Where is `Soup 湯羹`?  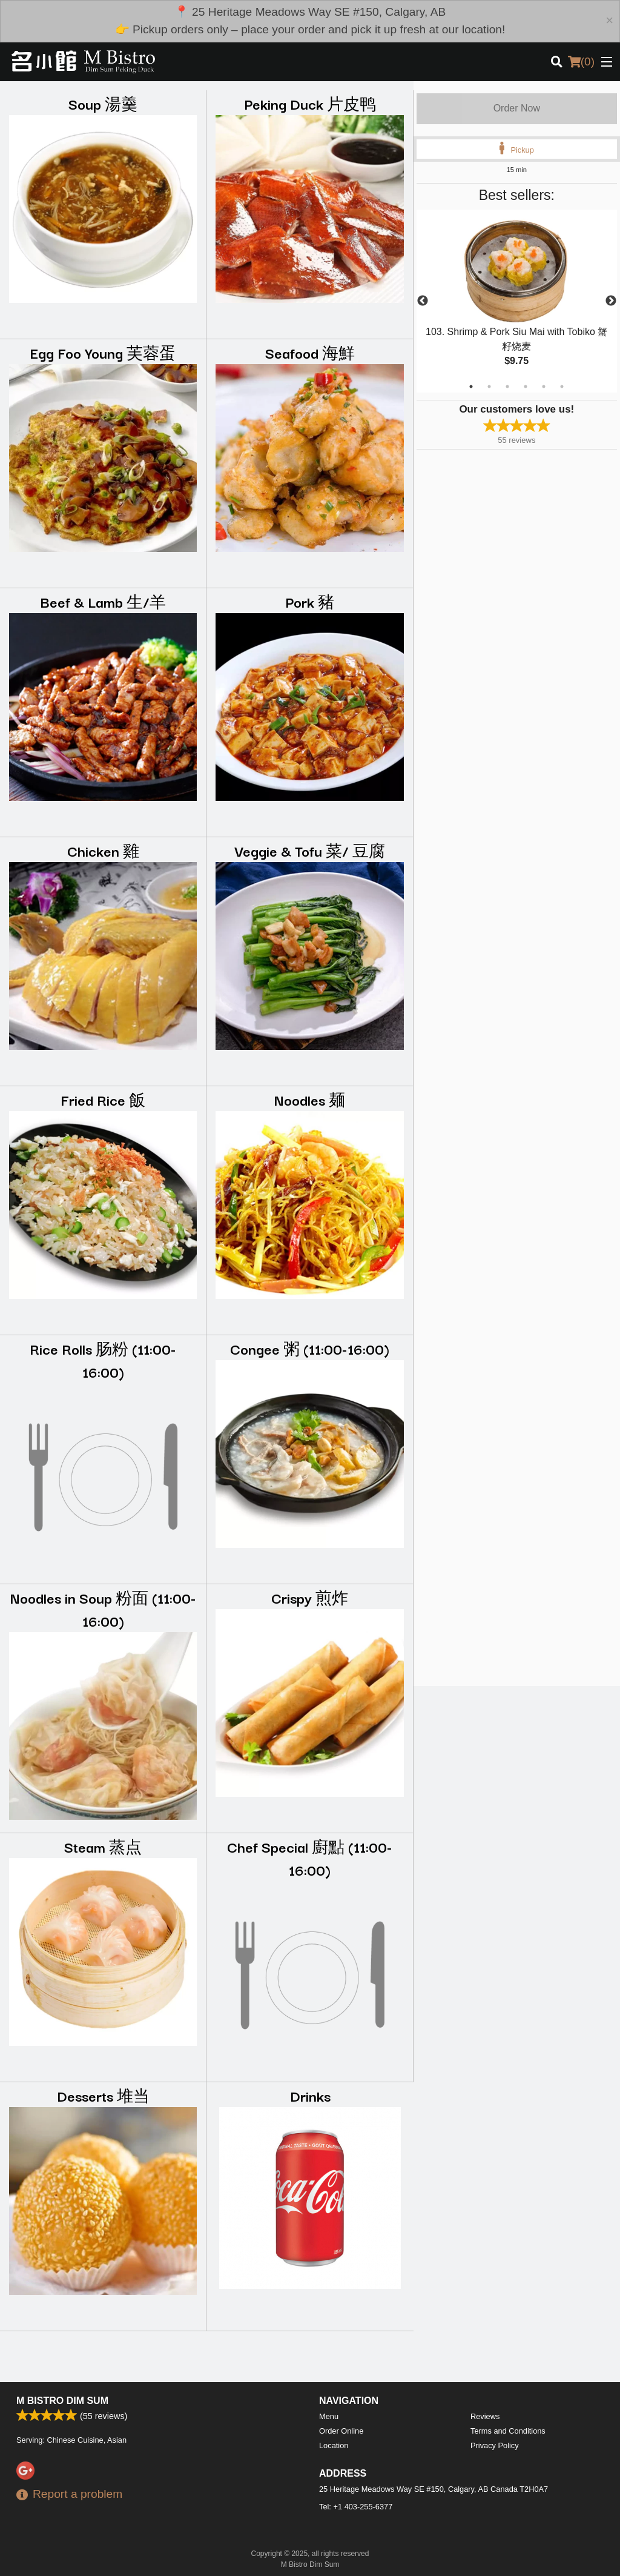
Soup 湯羹 is located at coordinates (102, 103).